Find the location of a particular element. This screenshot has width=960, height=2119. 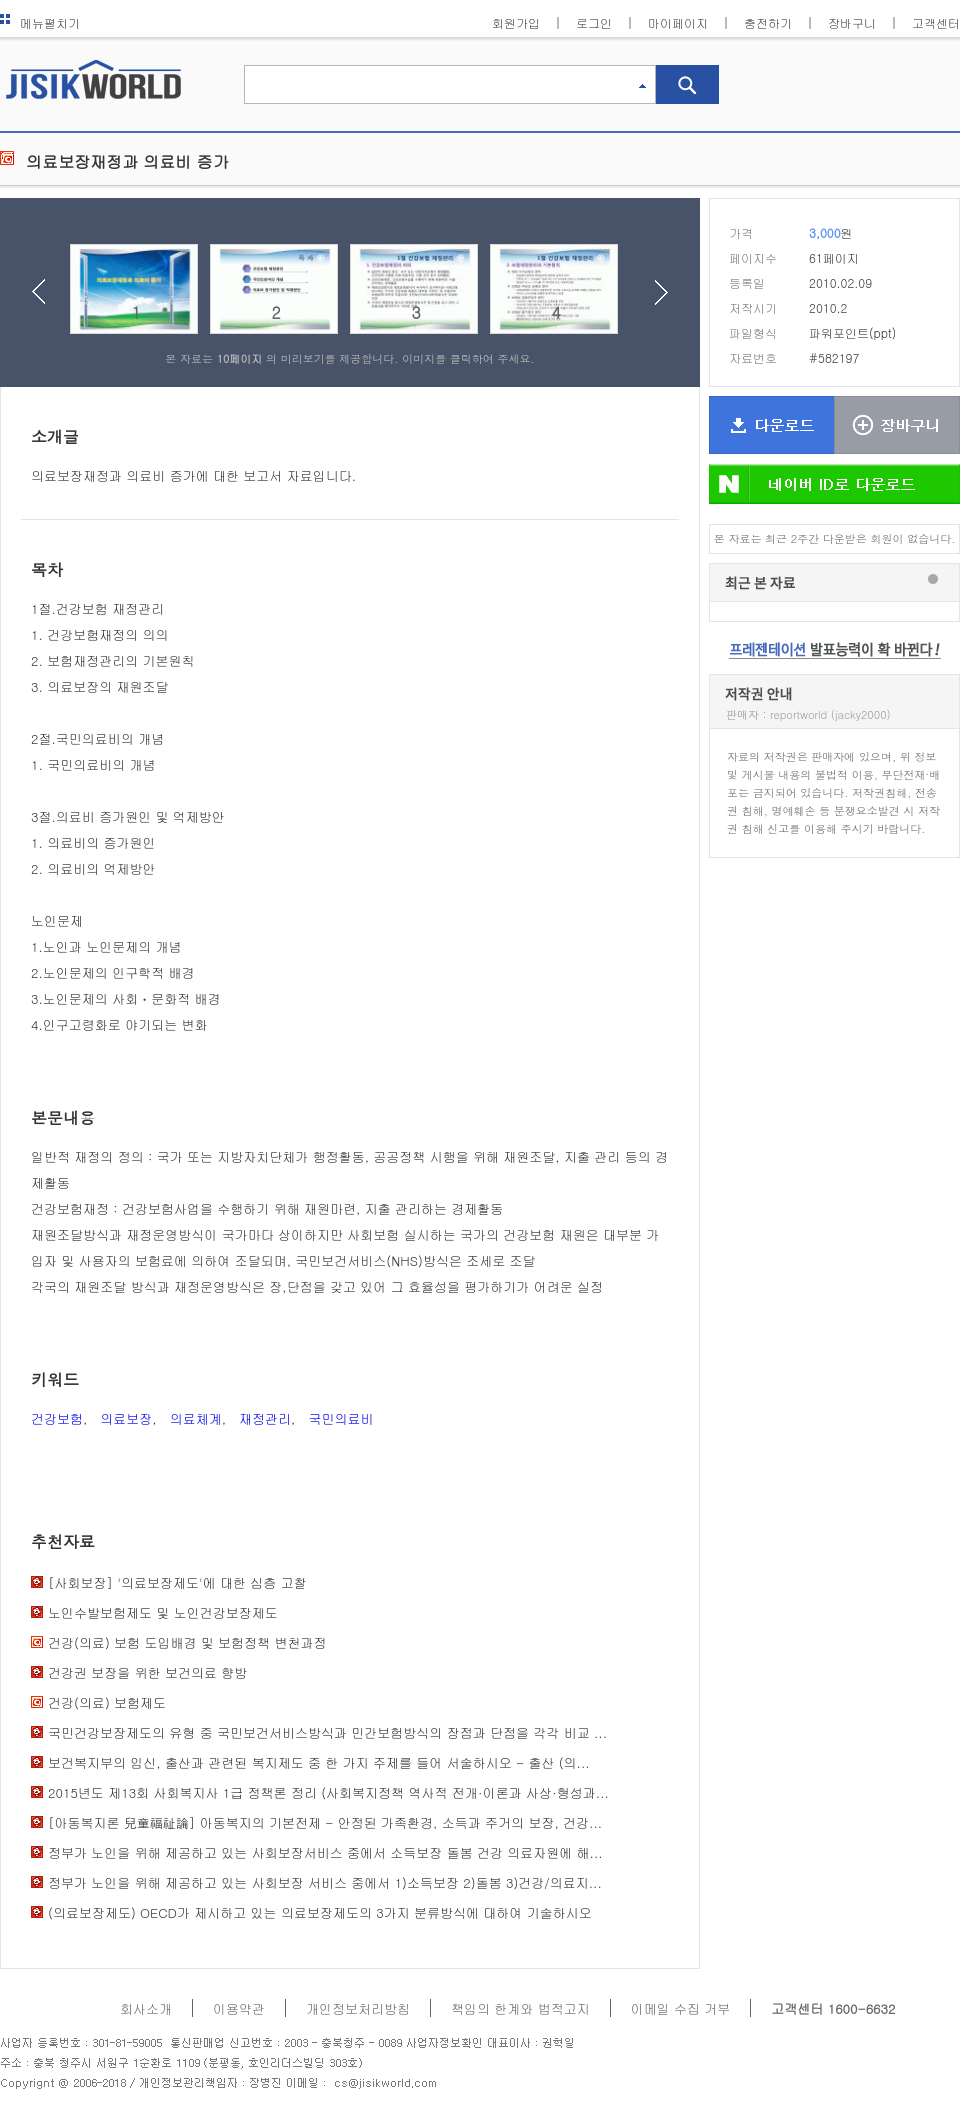

의료체계 is located at coordinates (196, 1418).